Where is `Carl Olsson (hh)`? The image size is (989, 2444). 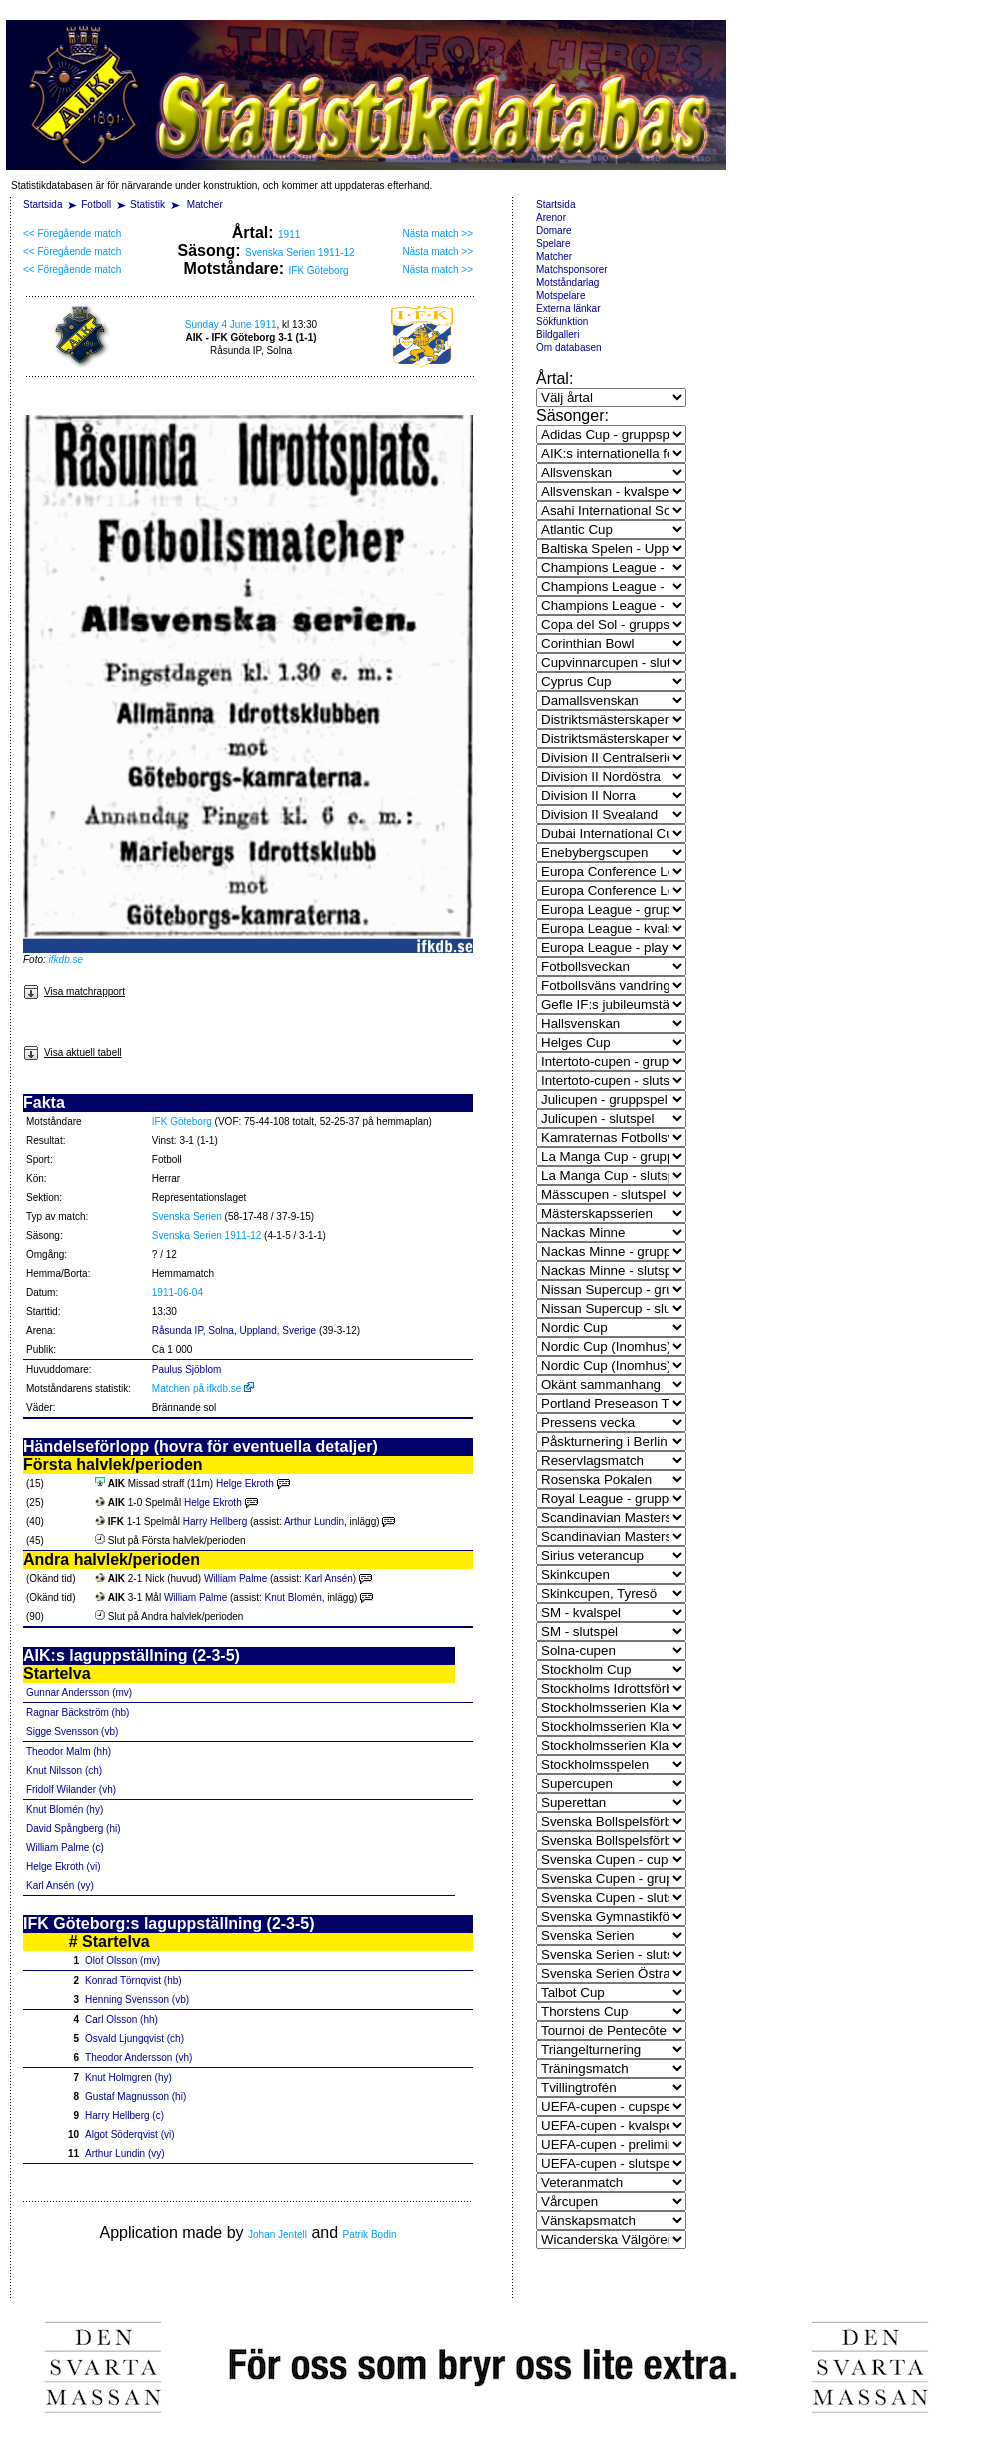
Carl Olsson (hh) is located at coordinates (121, 2019).